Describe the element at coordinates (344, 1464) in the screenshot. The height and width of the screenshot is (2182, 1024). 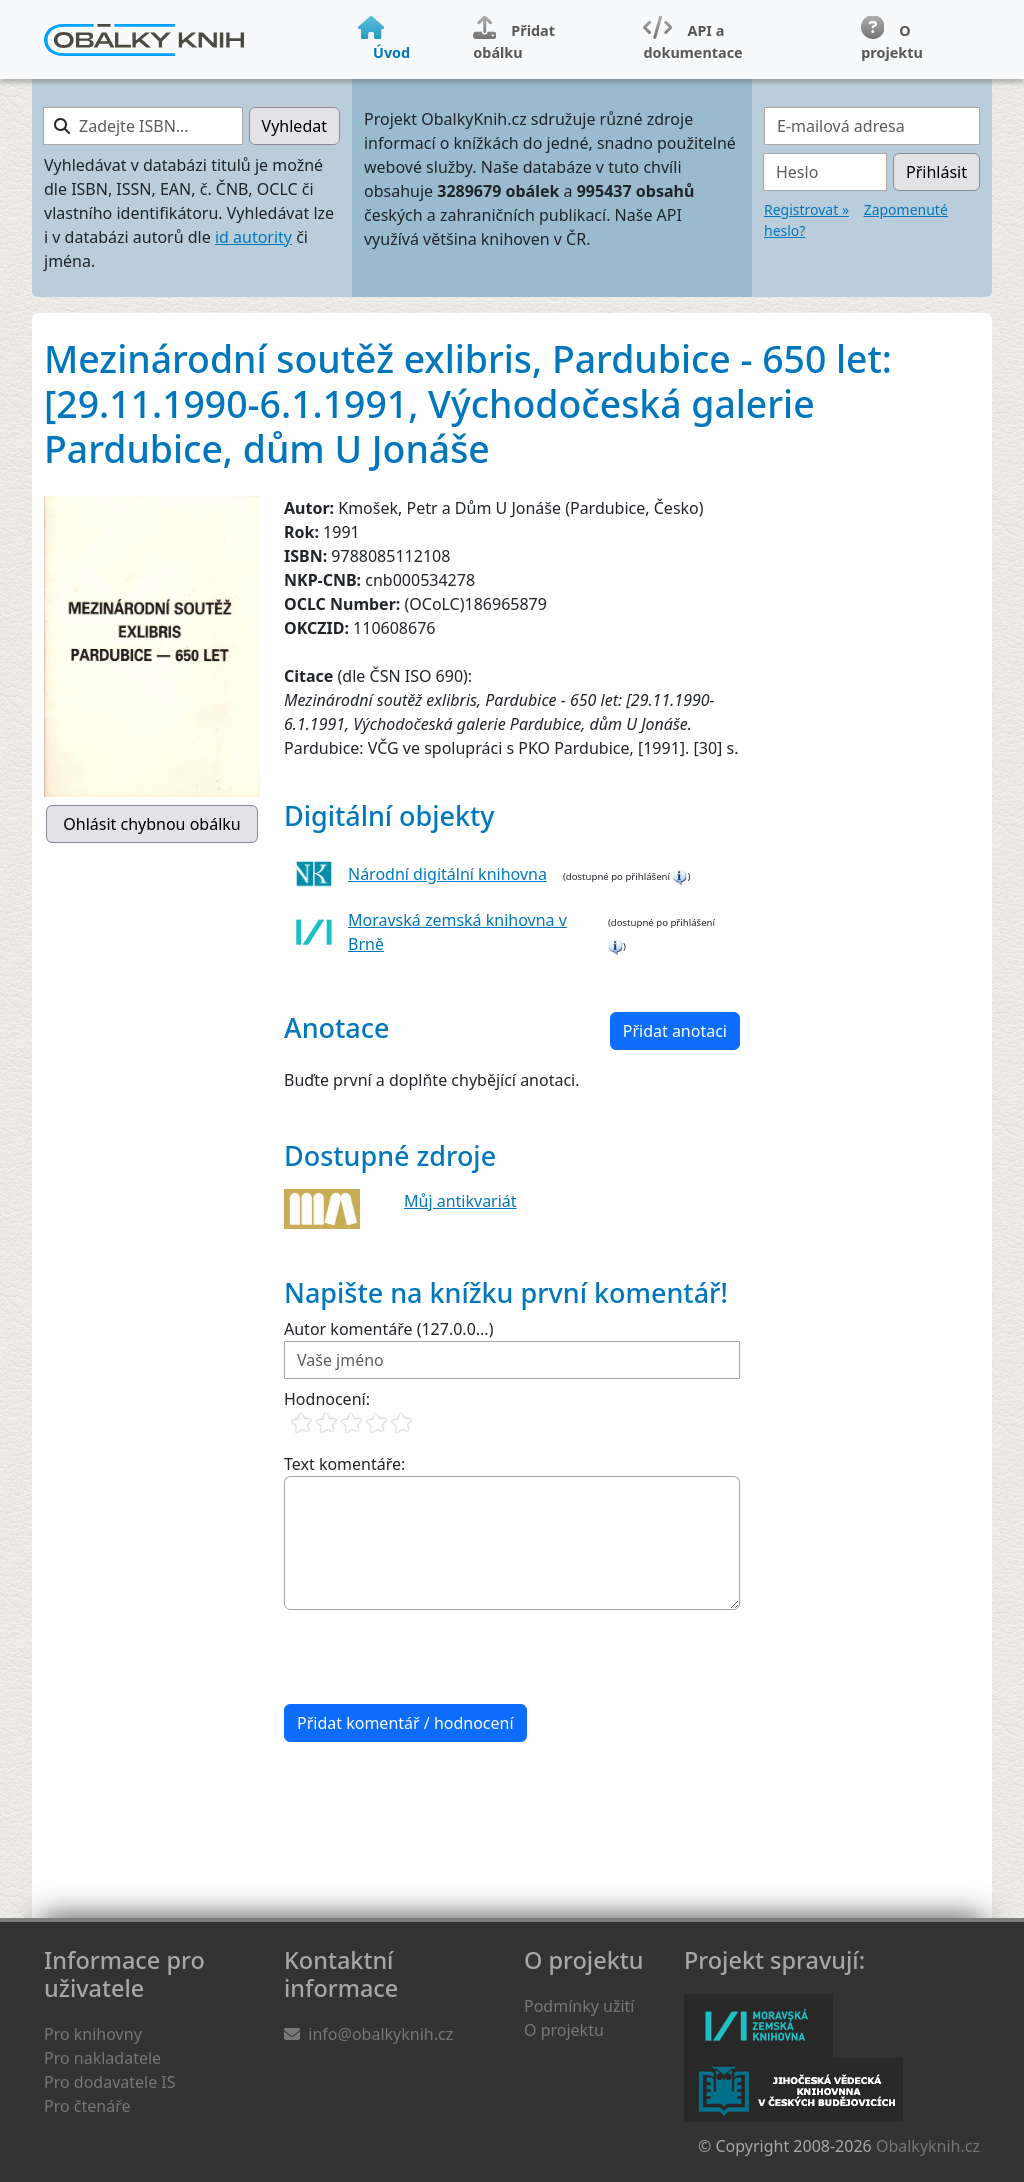
I see `Text komentáře:` at that location.